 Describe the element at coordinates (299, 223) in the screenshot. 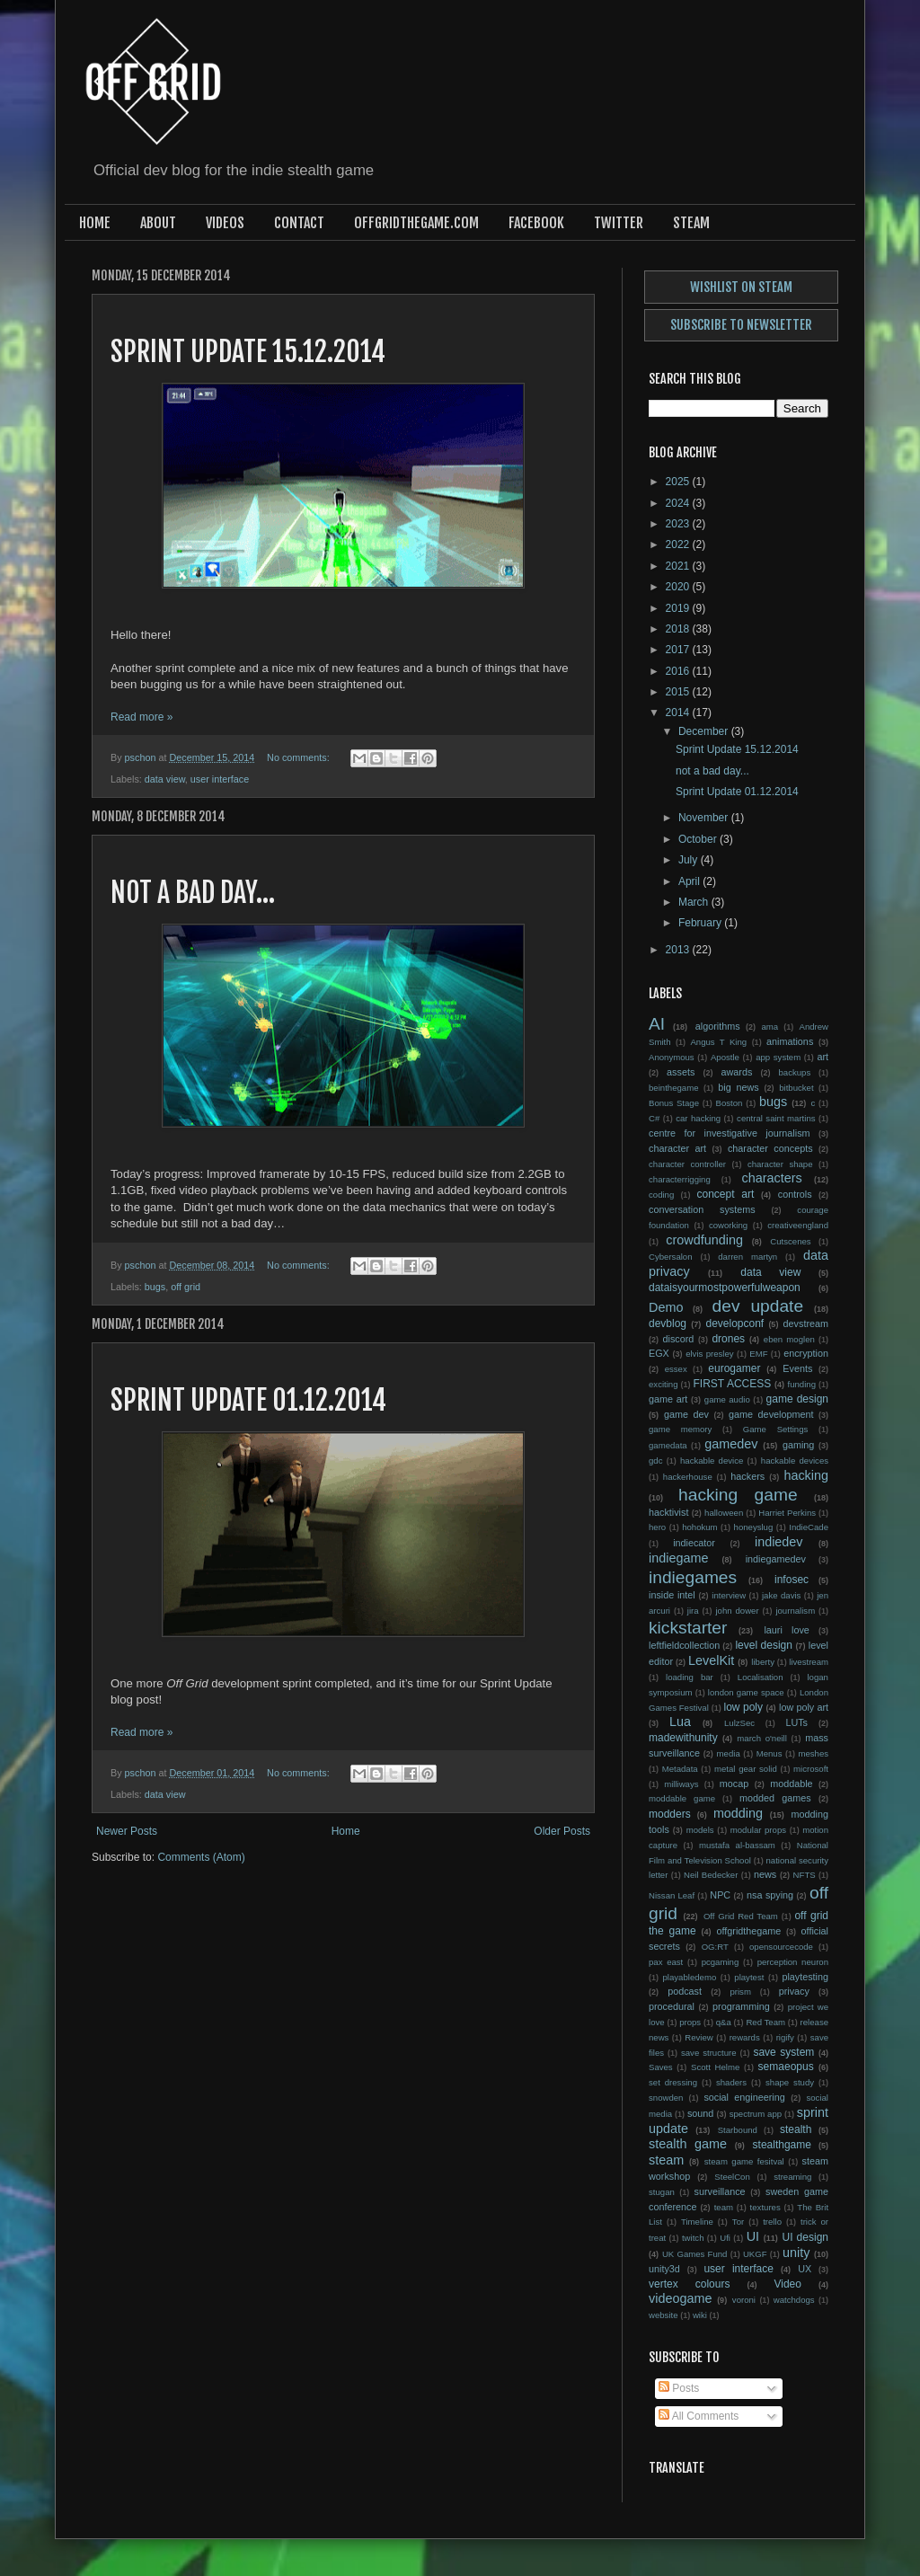

I see `Contact` at that location.